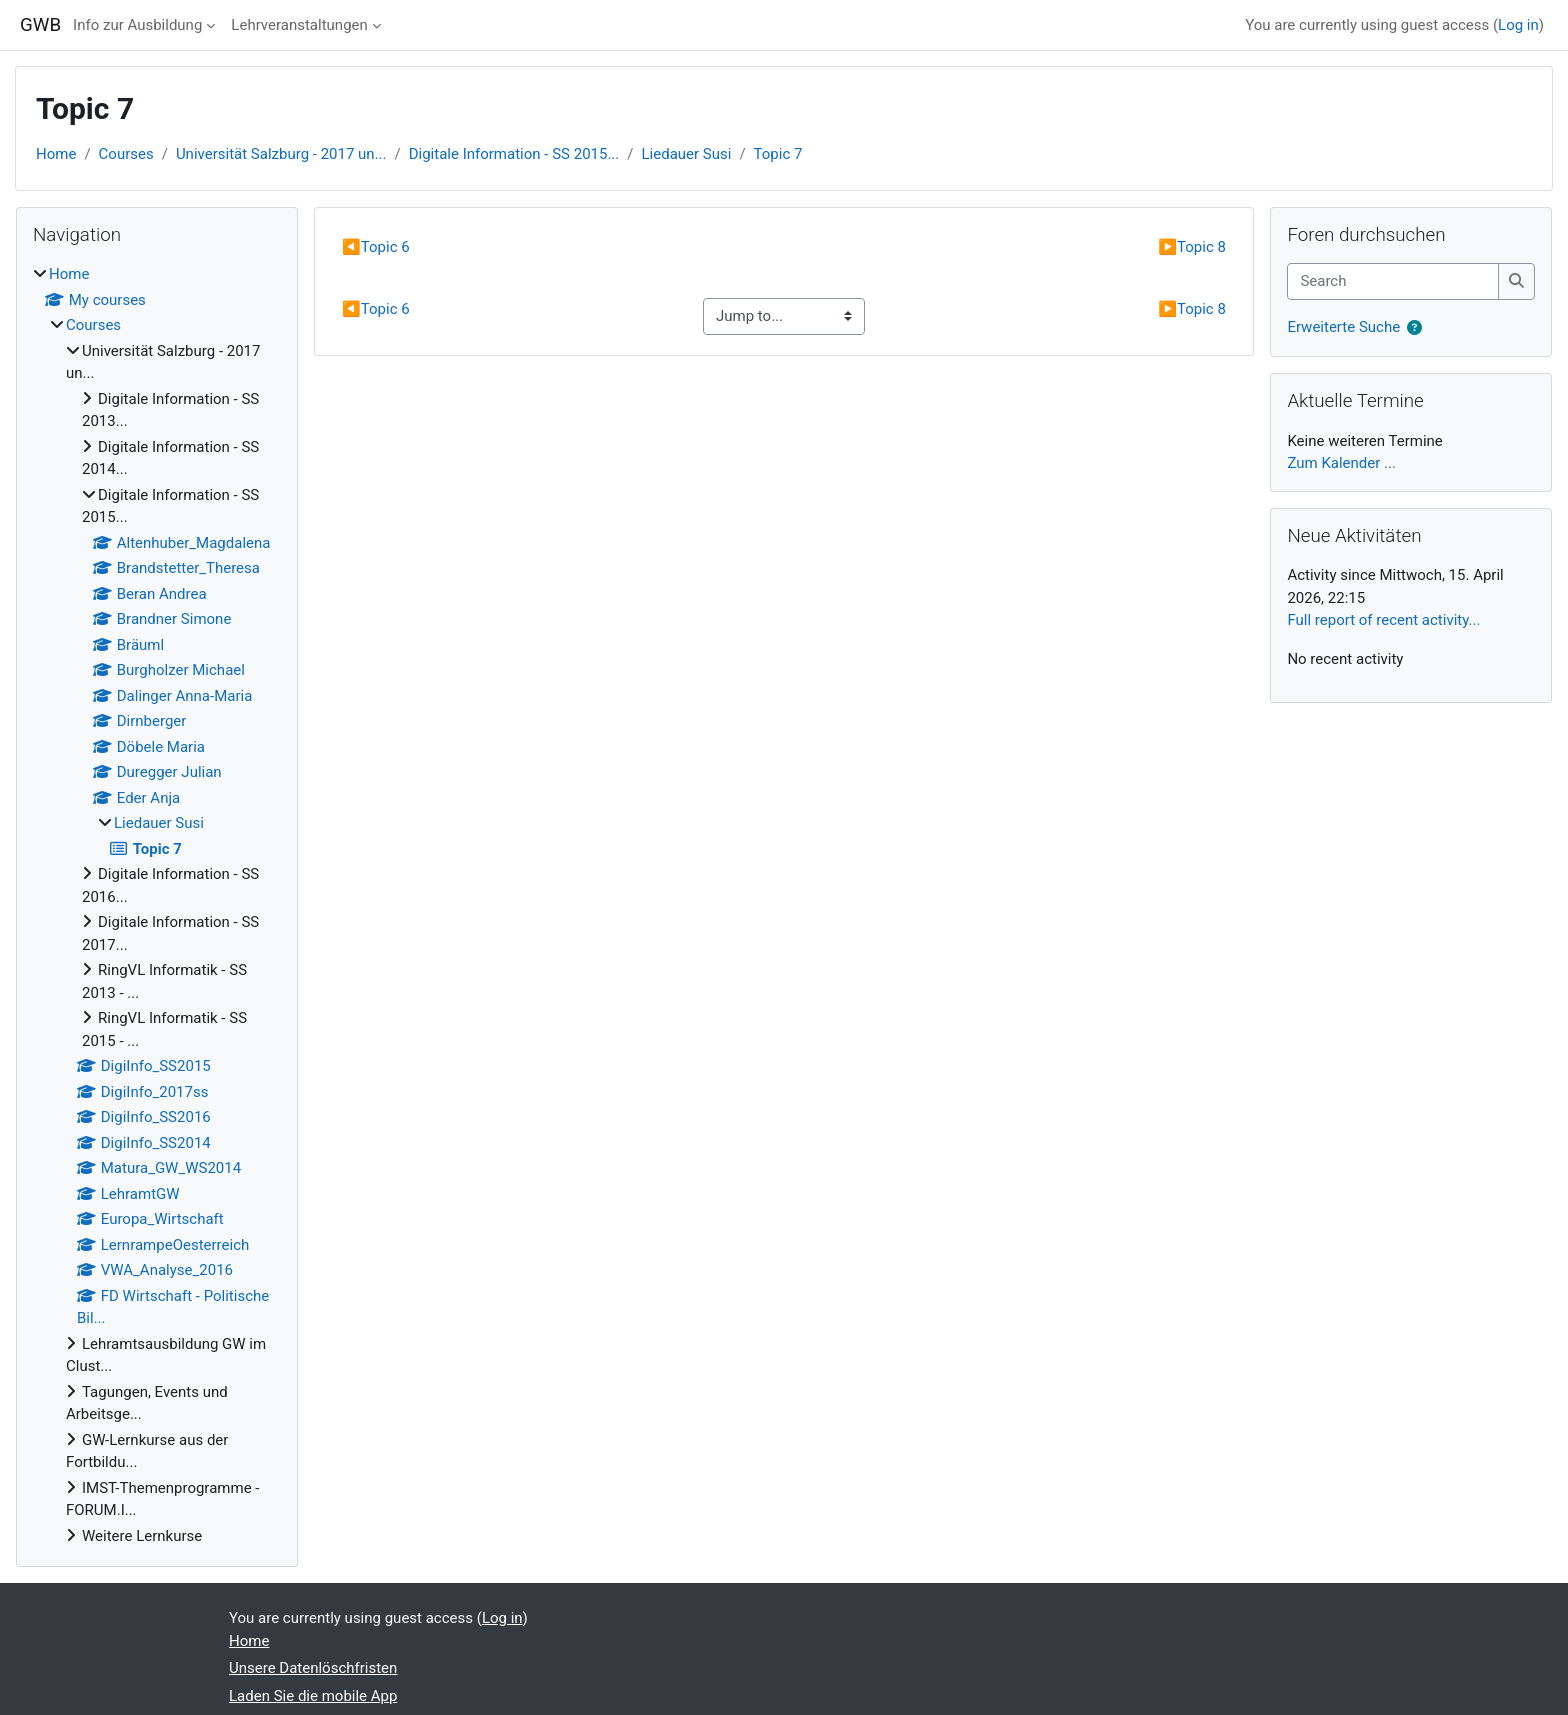  I want to click on Unsere Datenlöschfristen, so click(313, 1668).